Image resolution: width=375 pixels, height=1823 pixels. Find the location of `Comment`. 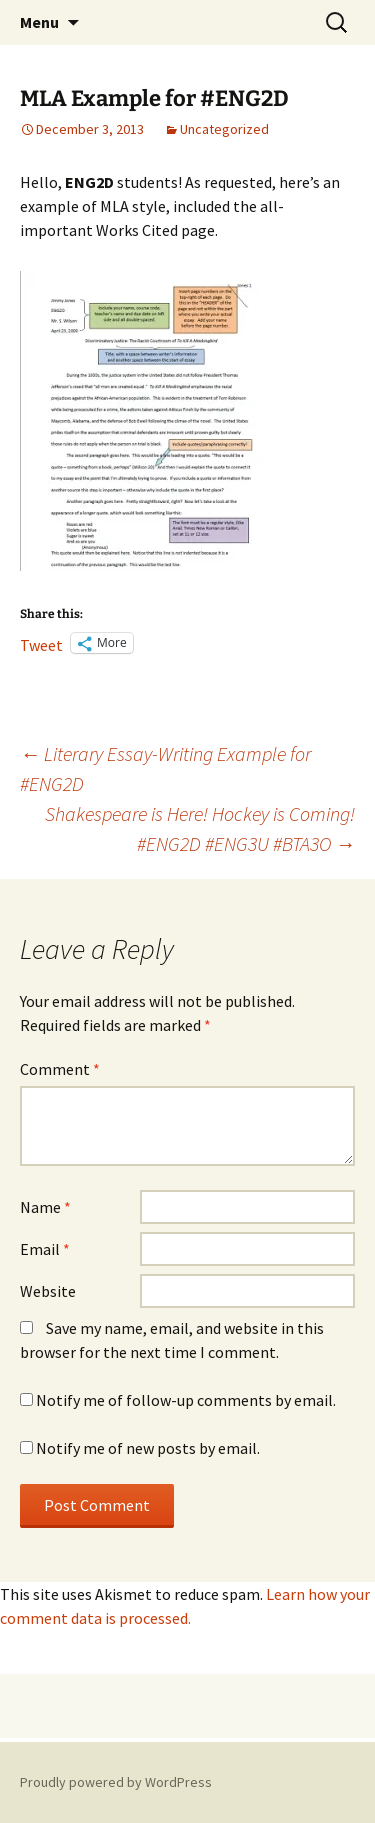

Comment is located at coordinates (60, 1069).